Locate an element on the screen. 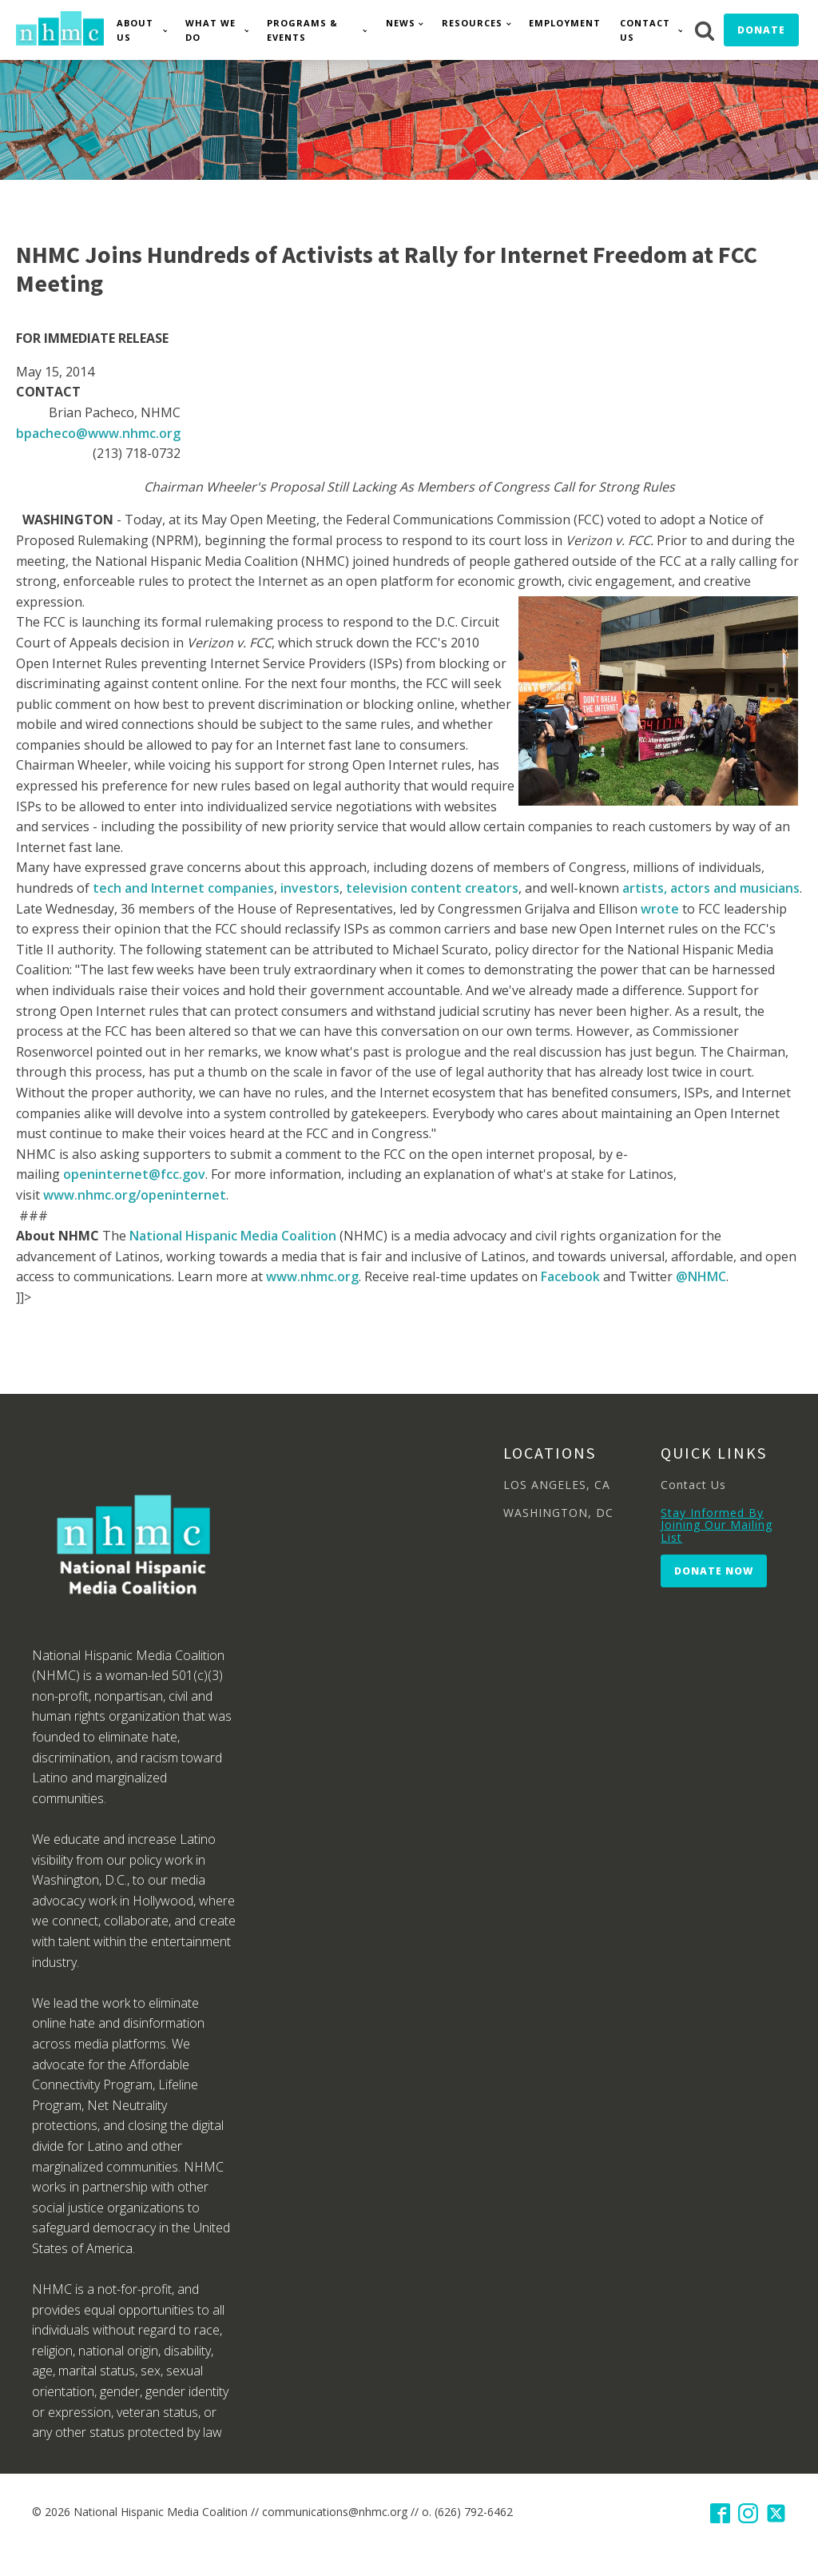 This screenshot has height=2576, width=818. Donate Now is located at coordinates (713, 1571).